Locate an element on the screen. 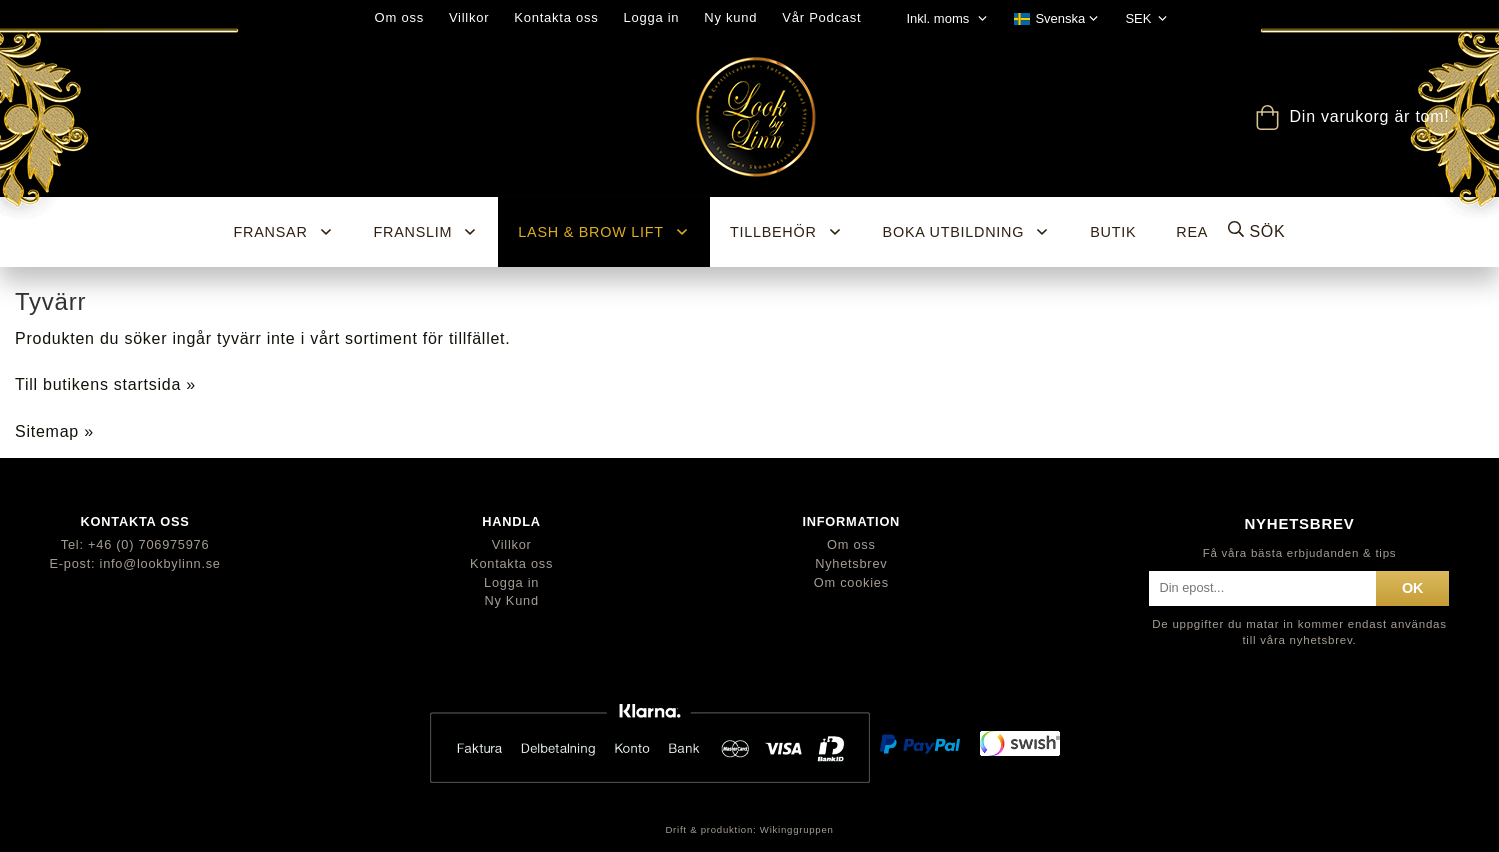 Image resolution: width=1499 pixels, height=852 pixels. Ny Kund is located at coordinates (511, 600).